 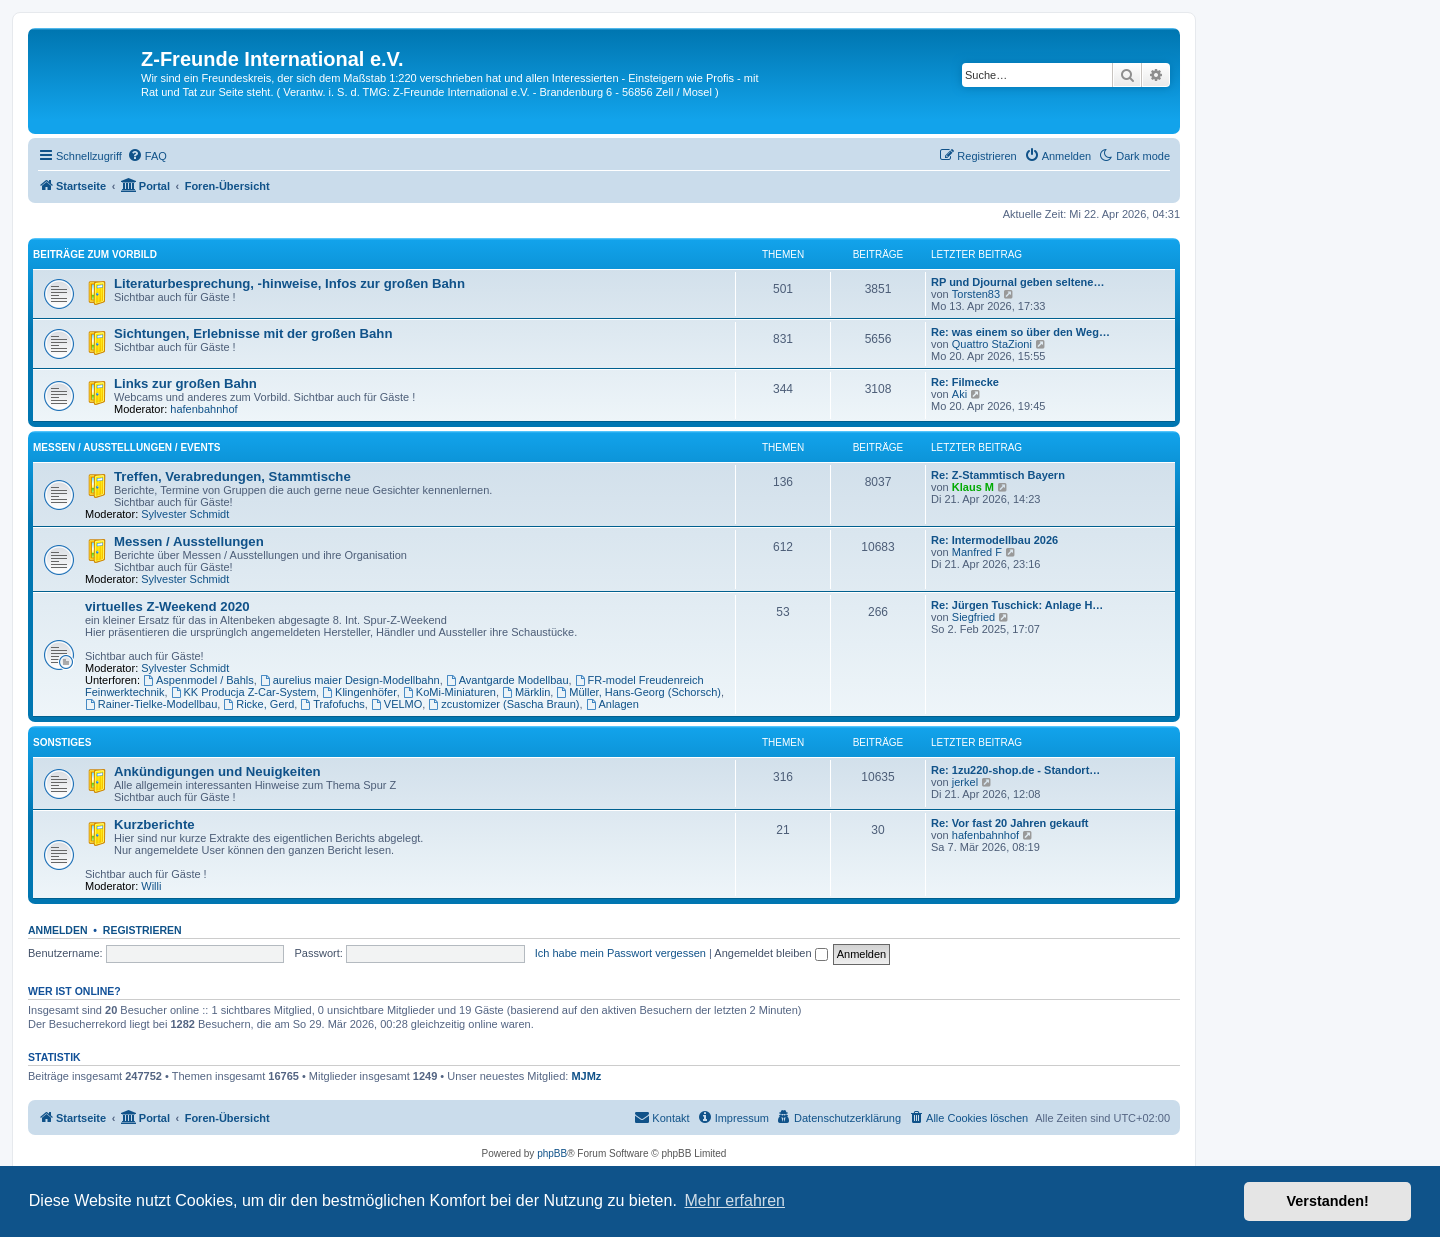 What do you see at coordinates (126, 447) in the screenshot?
I see `Messen / Ausstellungen / Events` at bounding box center [126, 447].